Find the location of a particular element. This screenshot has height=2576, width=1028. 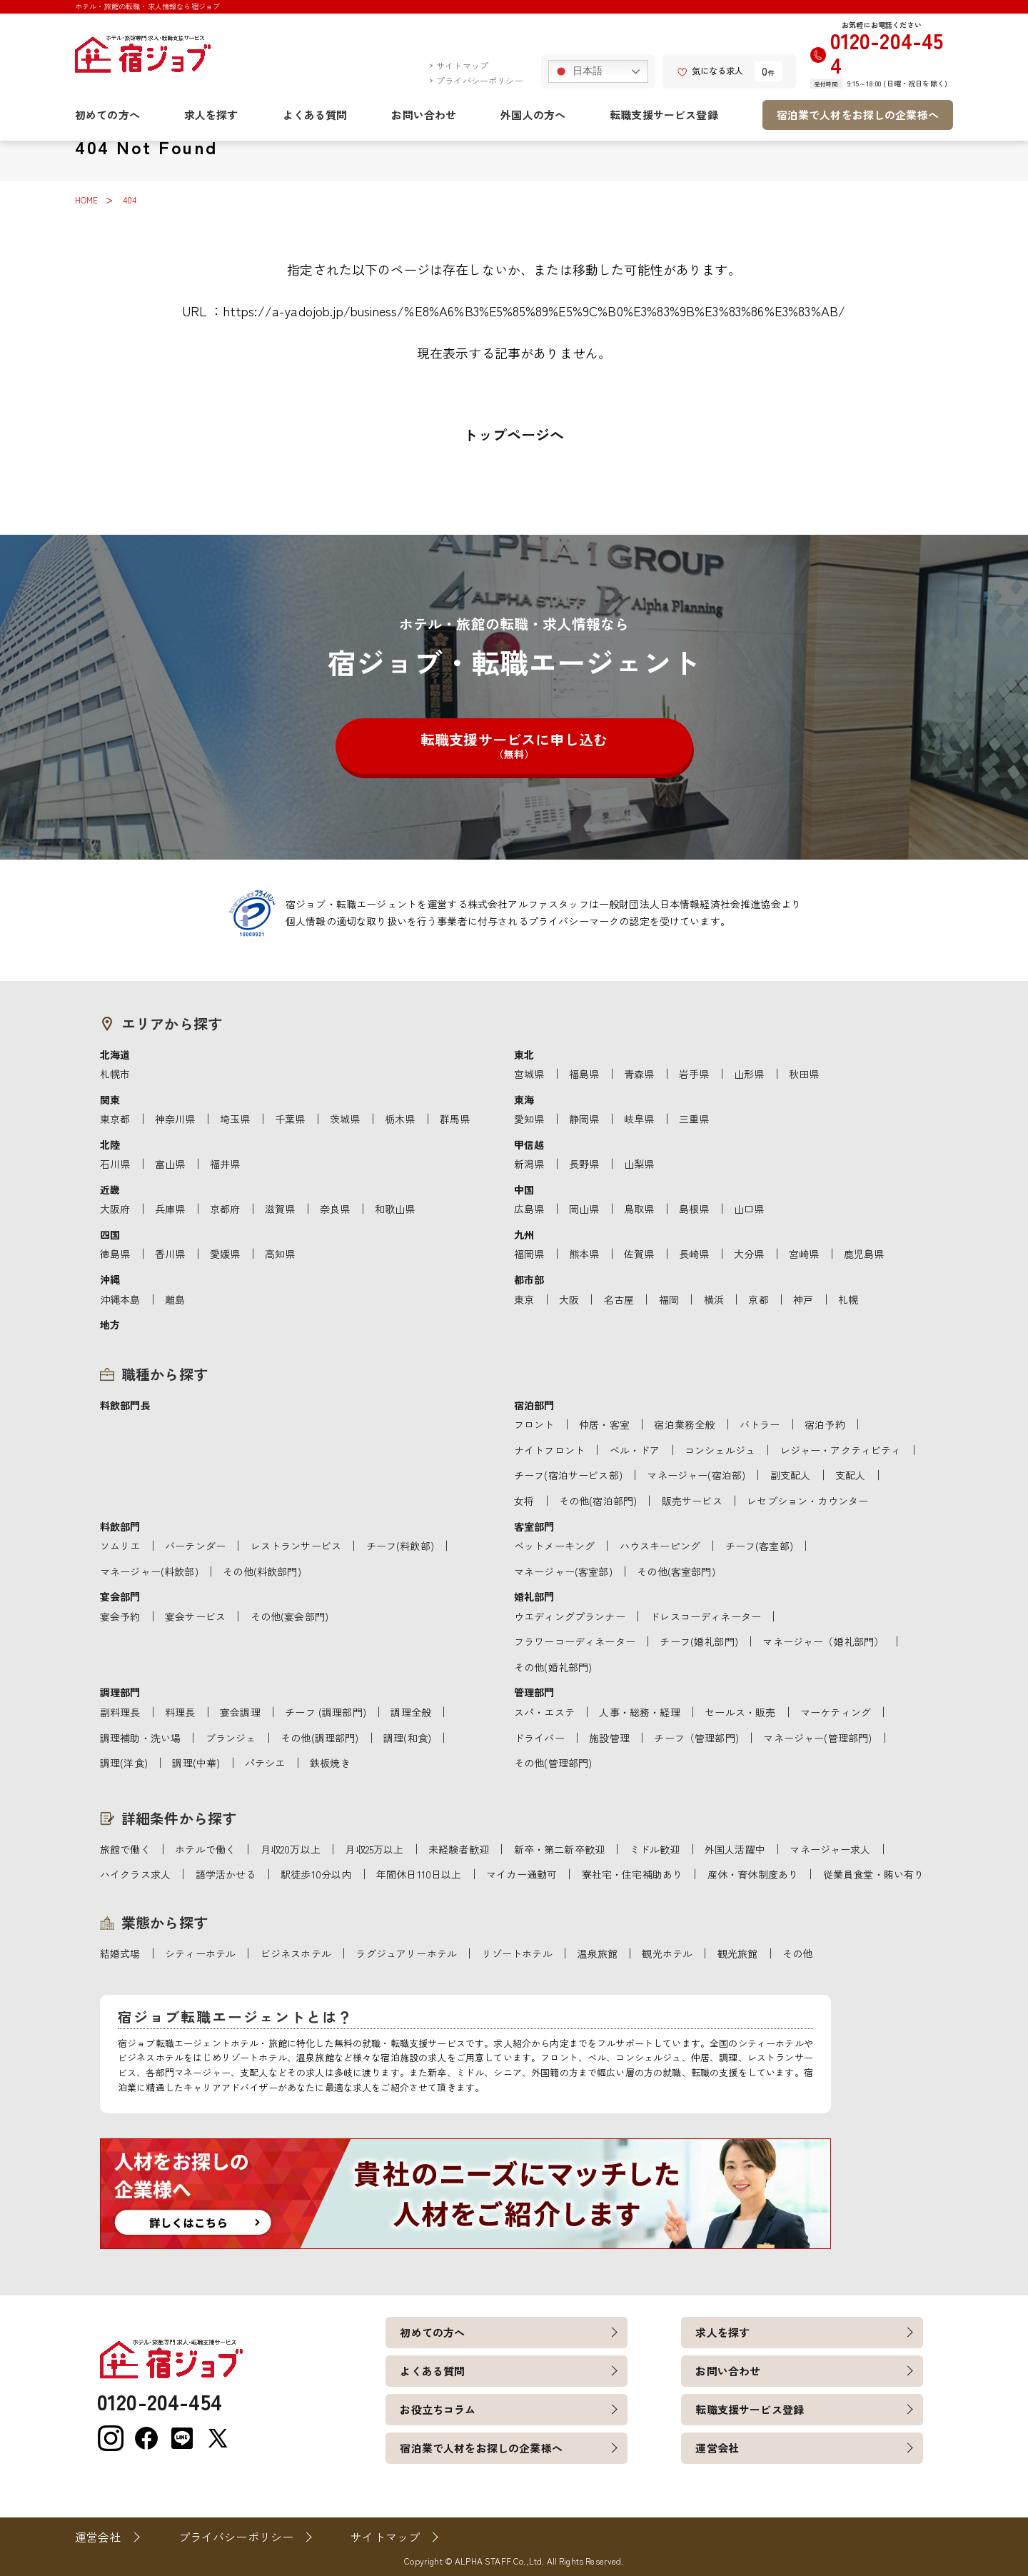

調理(中華) is located at coordinates (196, 1763).